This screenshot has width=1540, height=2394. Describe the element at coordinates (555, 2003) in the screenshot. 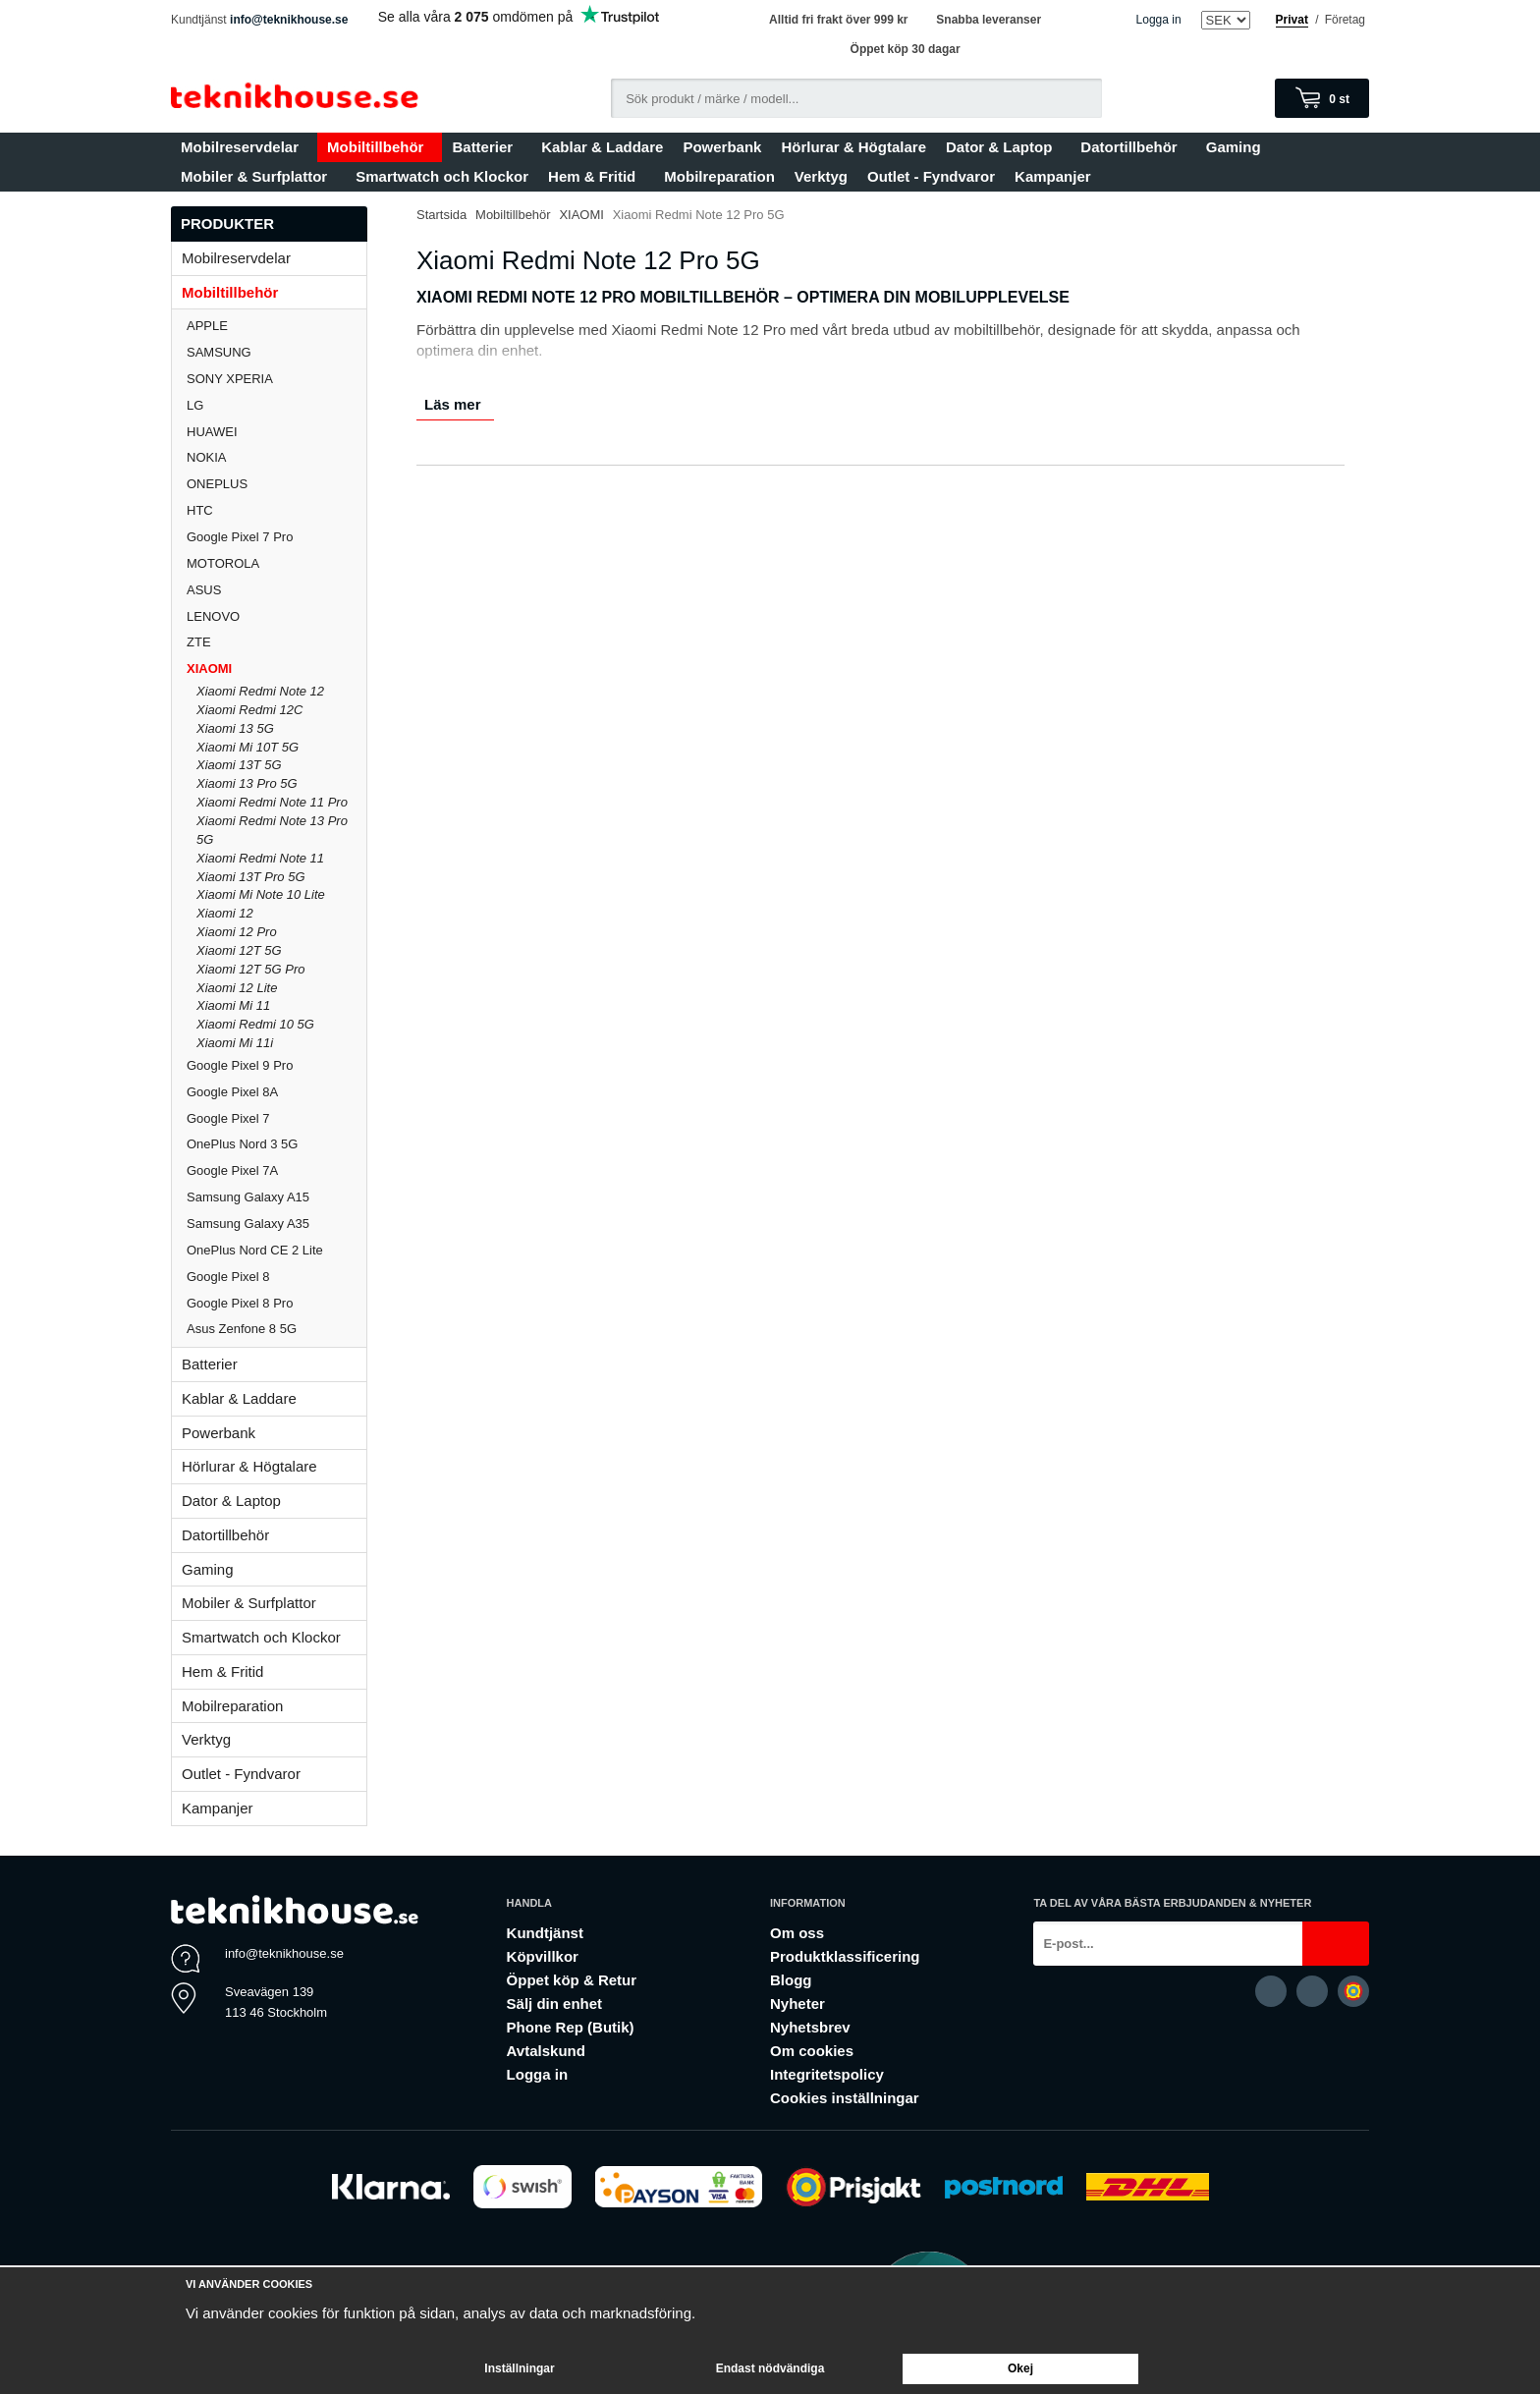

I see `Sälj din enhet` at that location.